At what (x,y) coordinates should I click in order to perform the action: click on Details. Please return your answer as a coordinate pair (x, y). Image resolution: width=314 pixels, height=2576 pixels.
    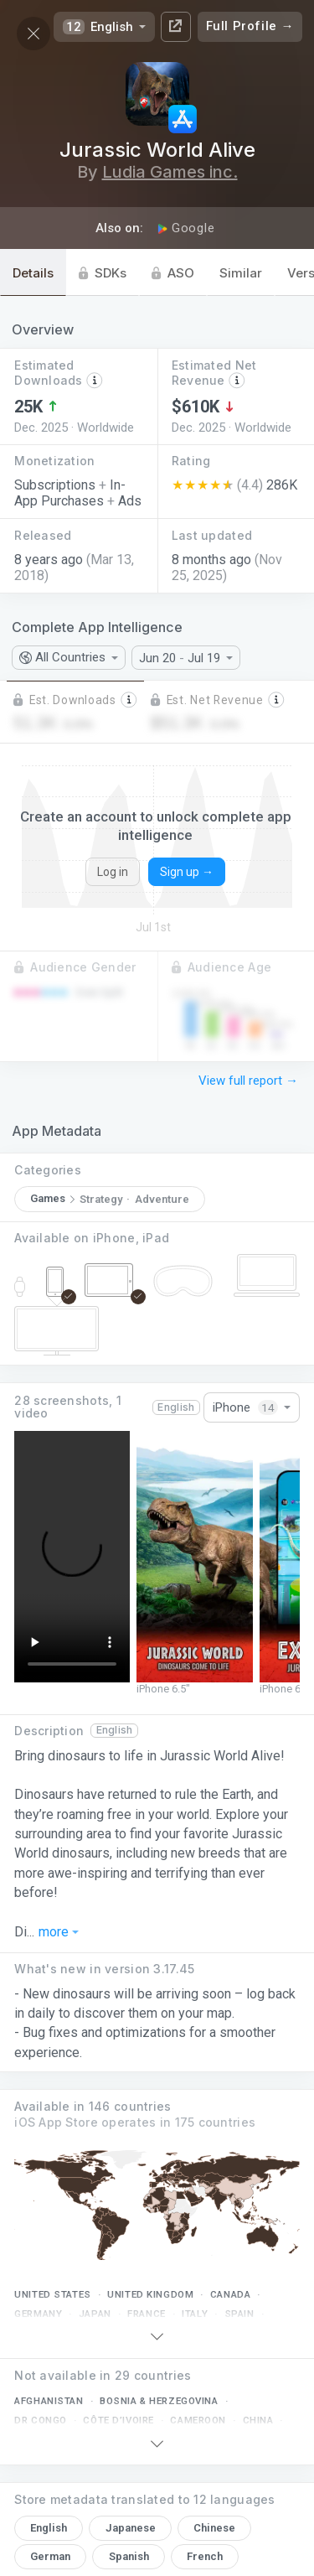
    Looking at the image, I should click on (33, 273).